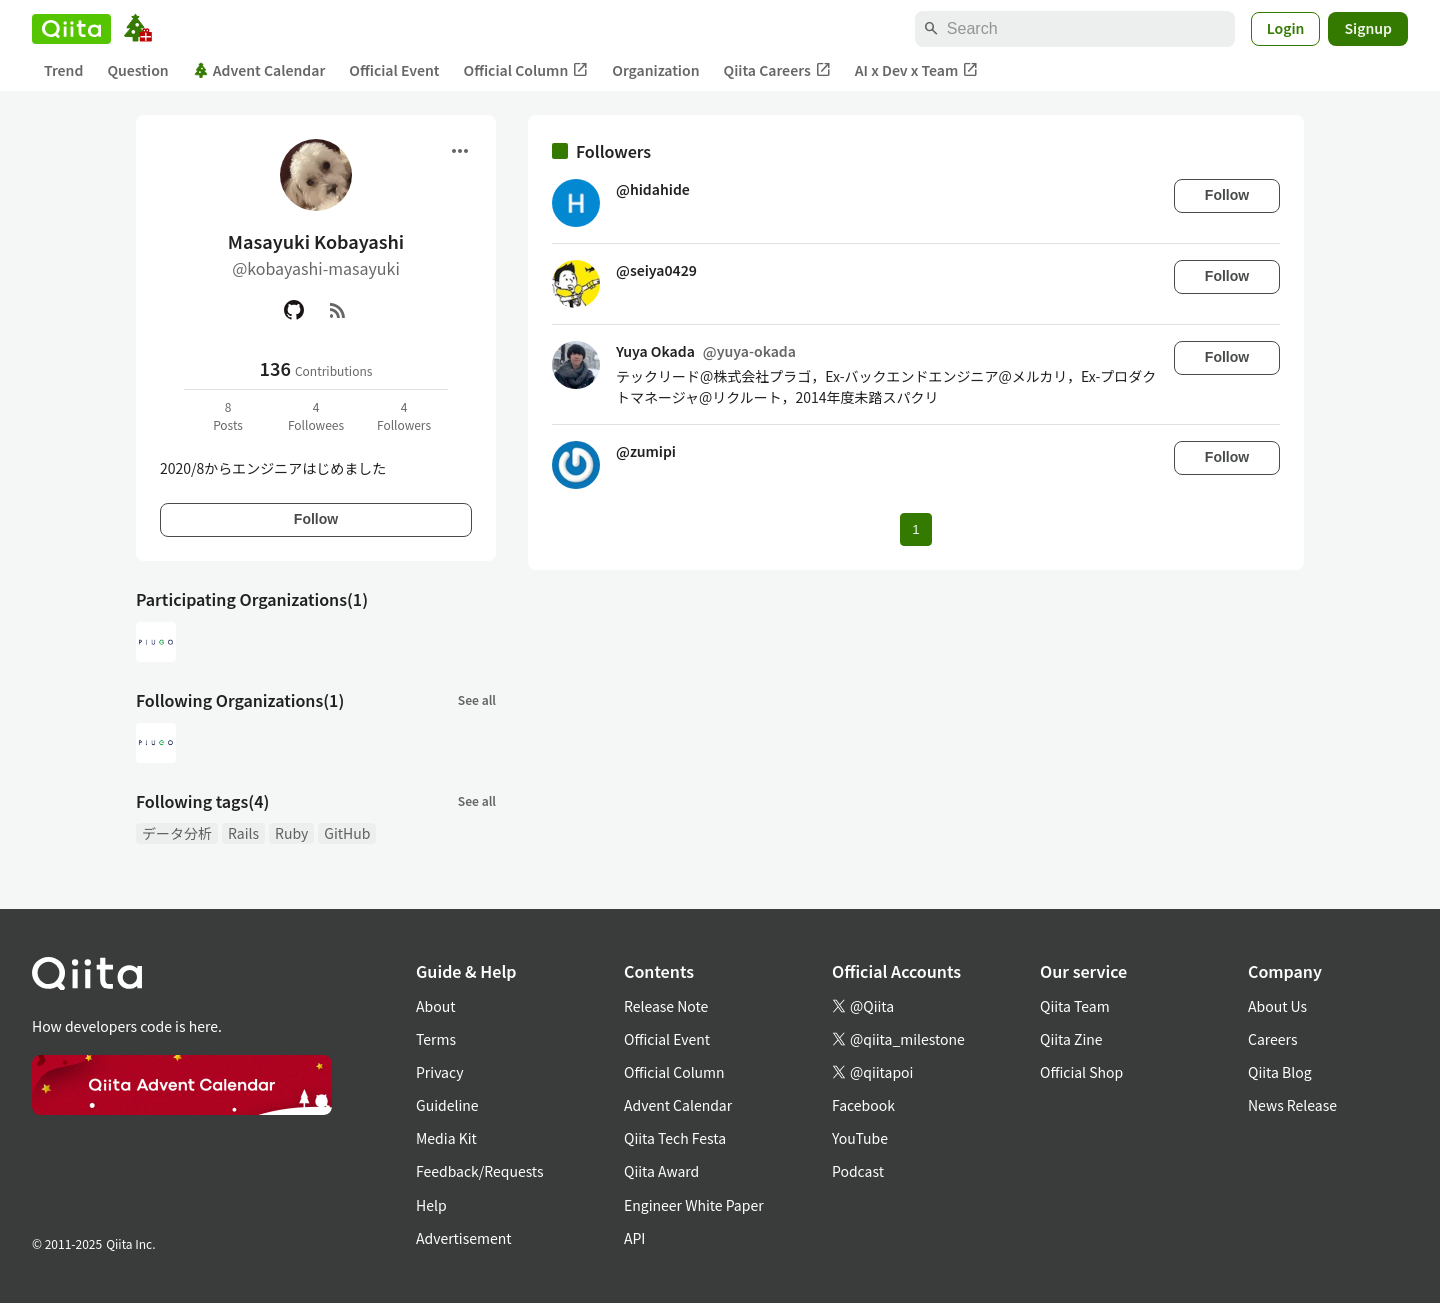  Describe the element at coordinates (291, 833) in the screenshot. I see `Ruby` at that location.